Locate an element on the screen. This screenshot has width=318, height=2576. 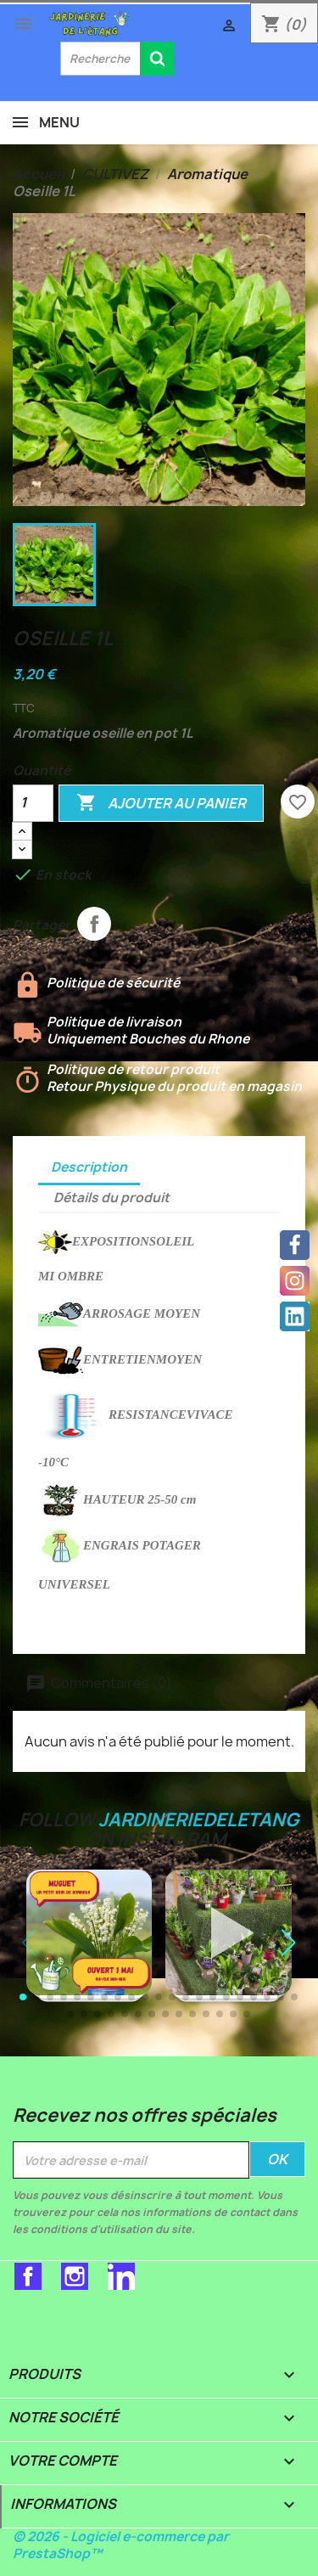
Facebook is located at coordinates (28, 2276).